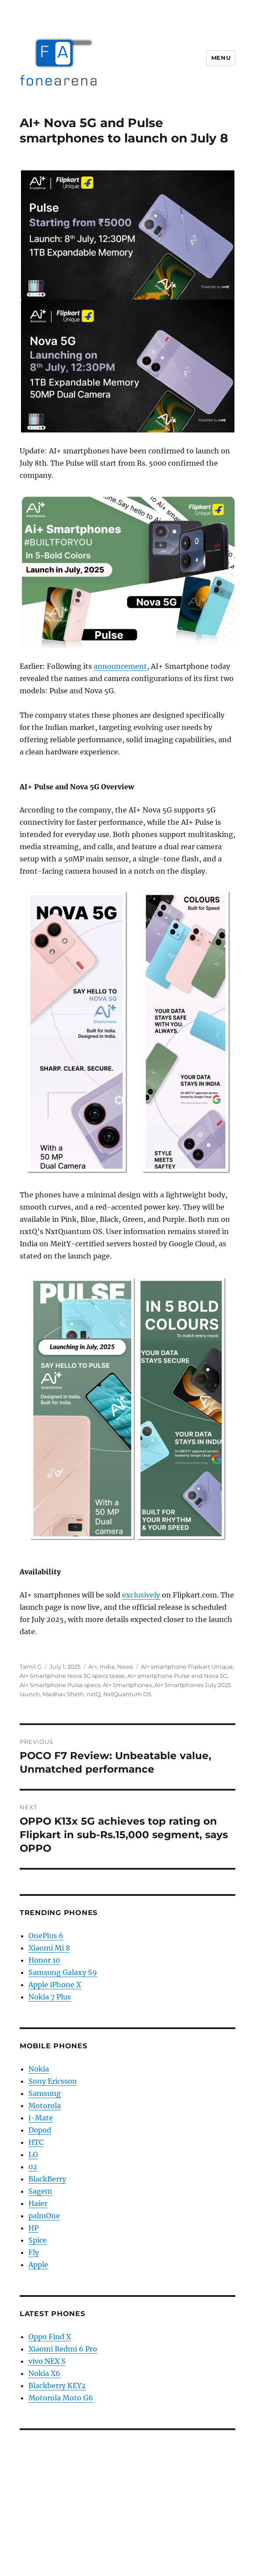  I want to click on i-Mate, so click(40, 2117).